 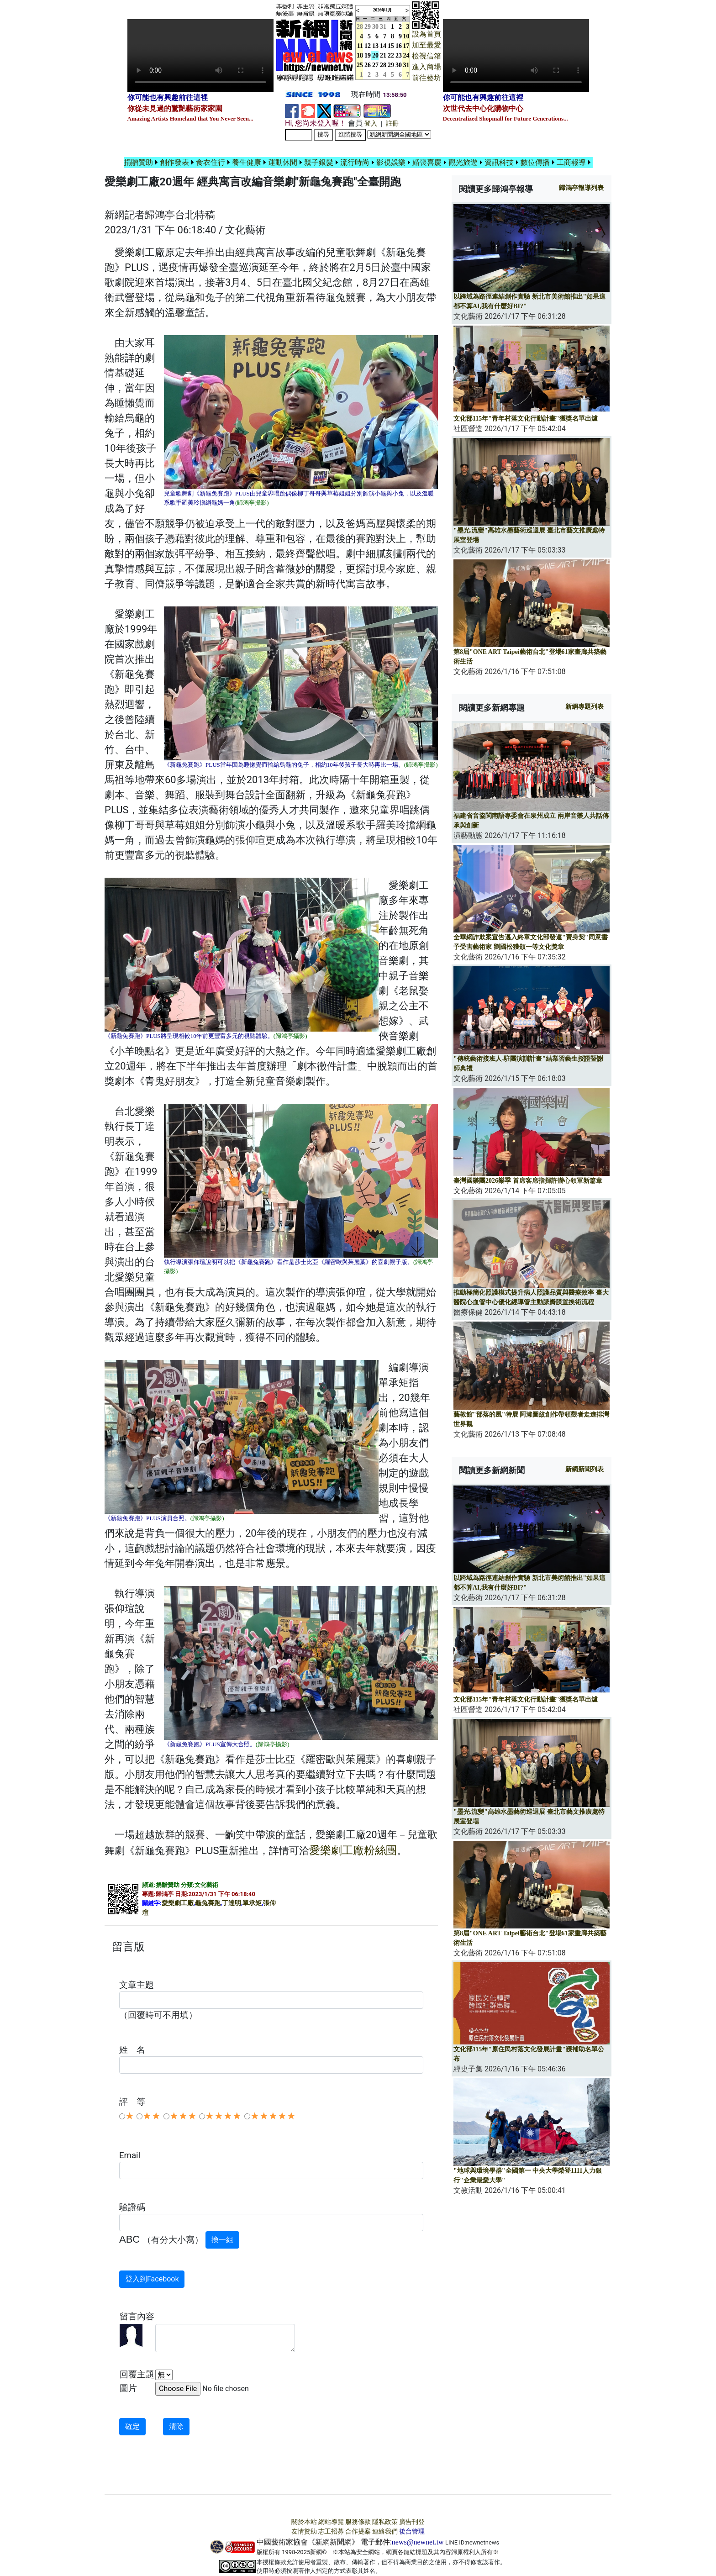 I want to click on 14, so click(x=383, y=45).